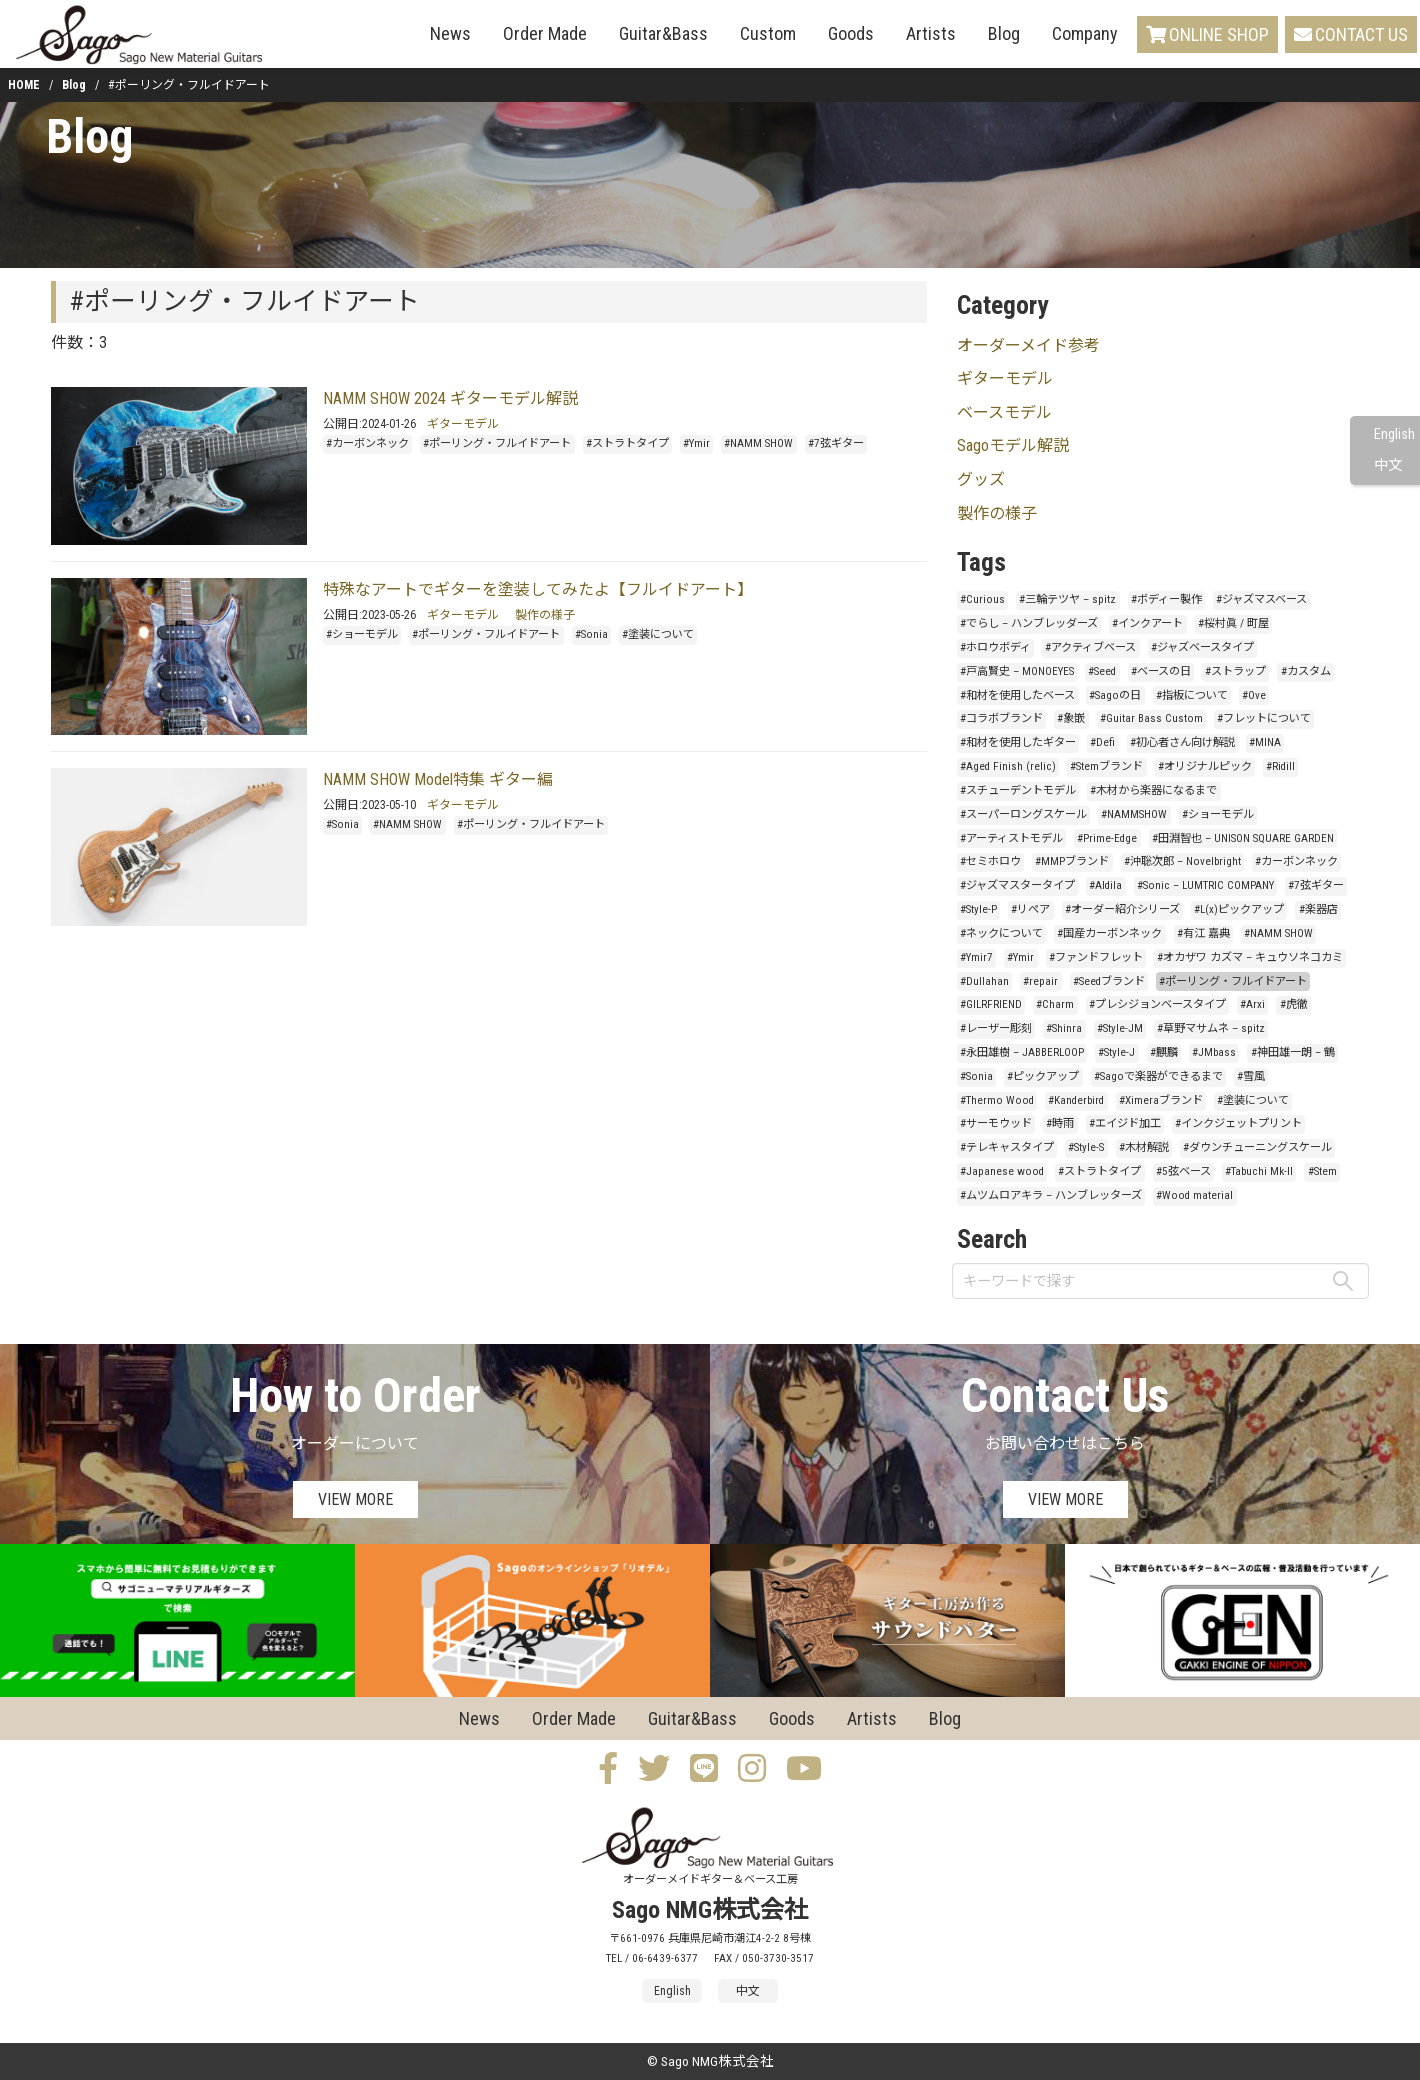  Describe the element at coordinates (758, 443) in the screenshot. I see `#NAMM SHOW` at that location.